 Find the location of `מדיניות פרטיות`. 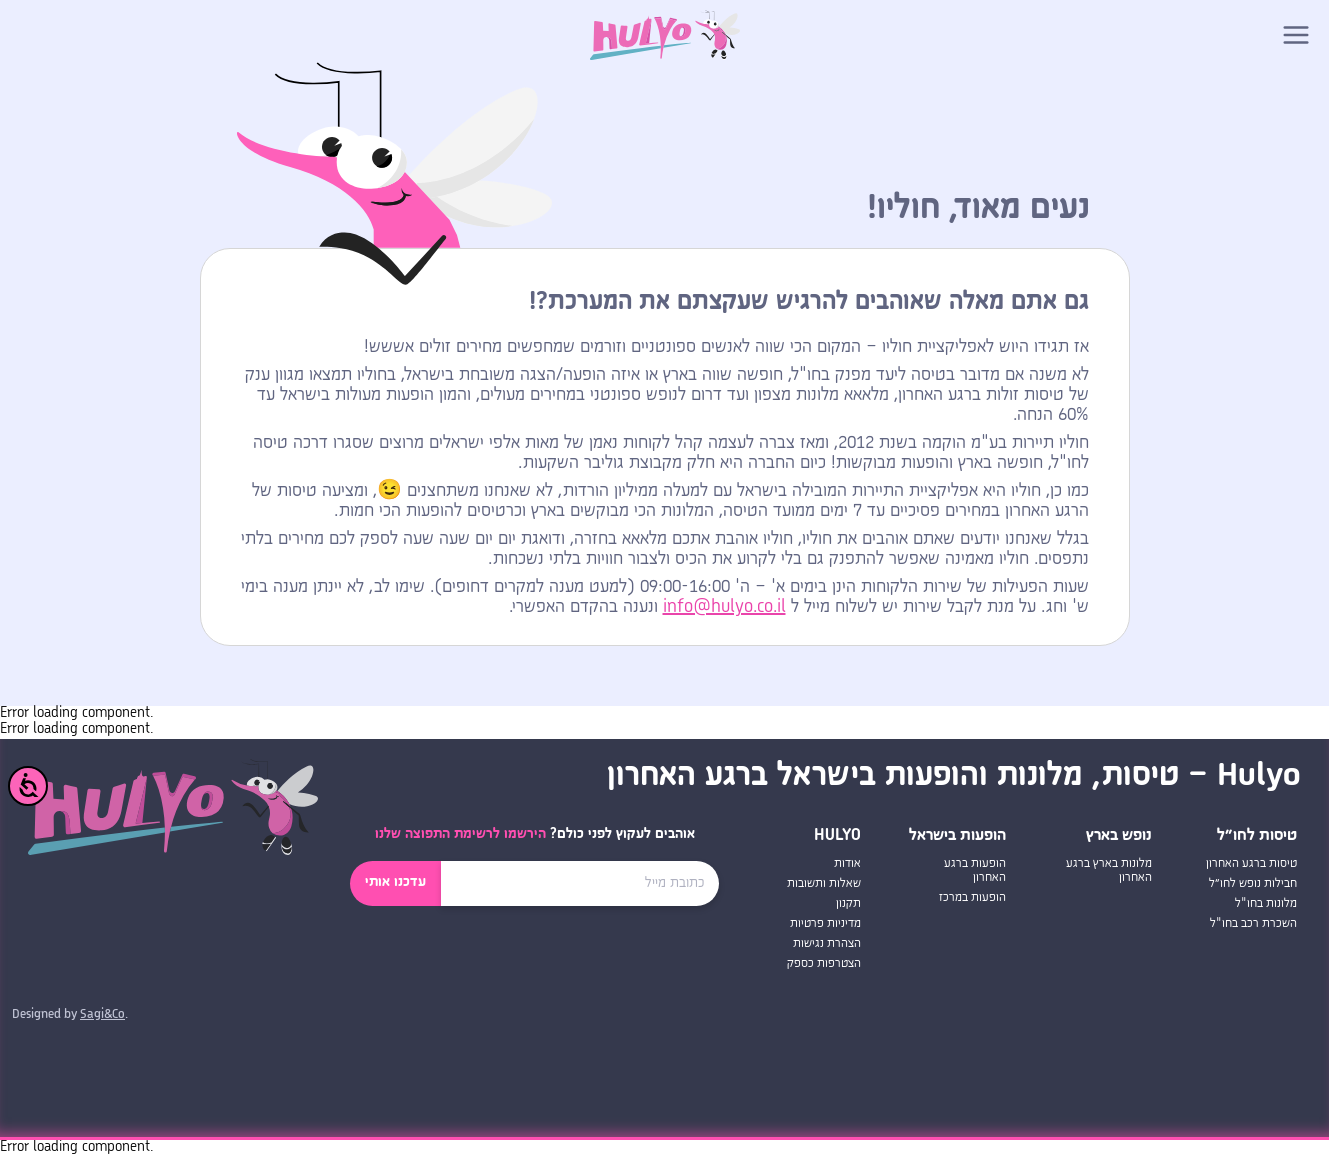

מדיניות פרטיות is located at coordinates (825, 923).